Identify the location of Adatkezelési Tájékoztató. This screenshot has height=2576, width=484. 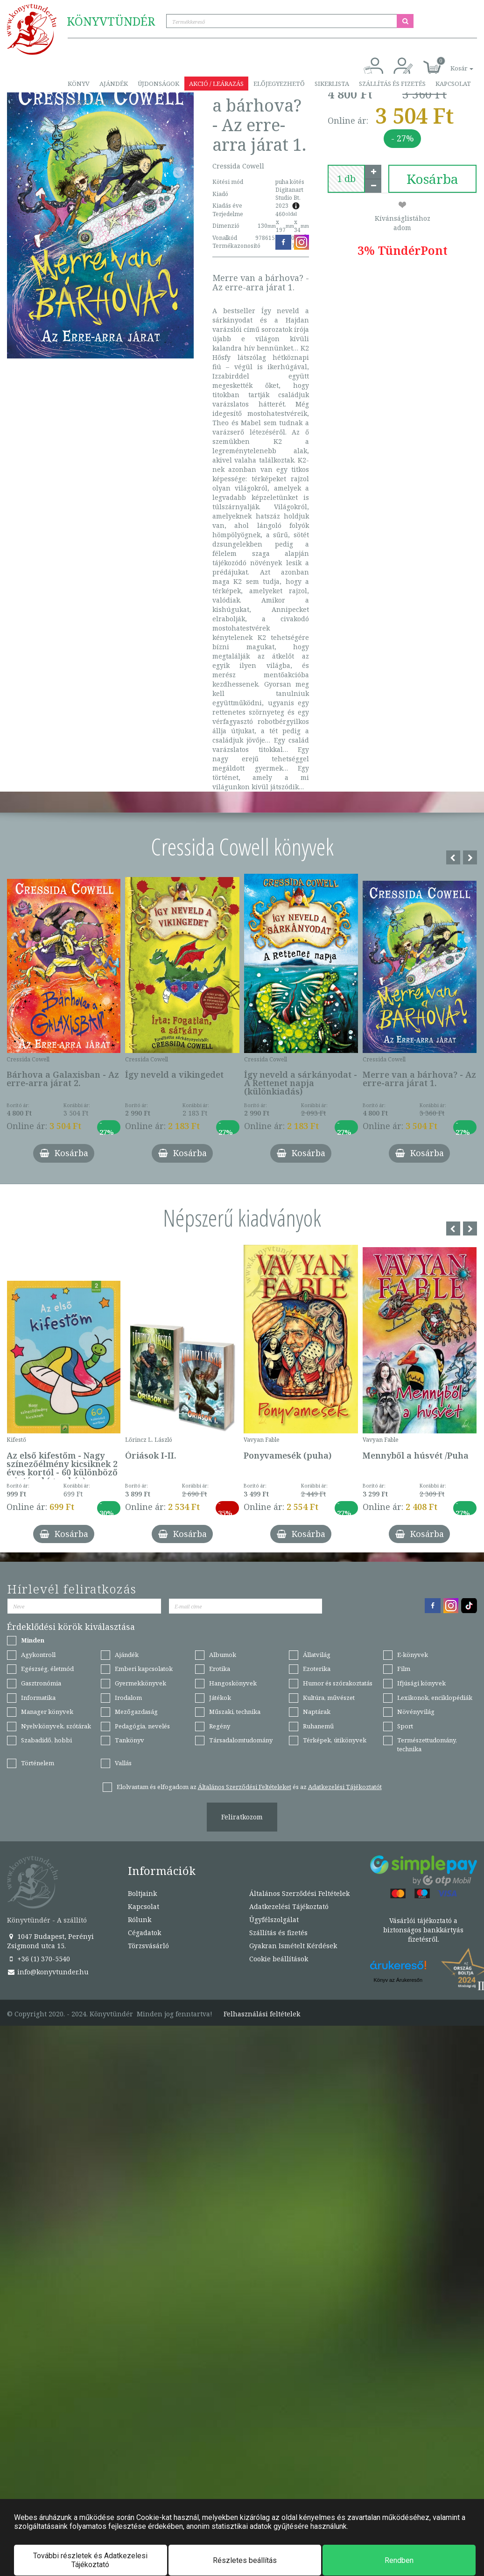
(289, 1906).